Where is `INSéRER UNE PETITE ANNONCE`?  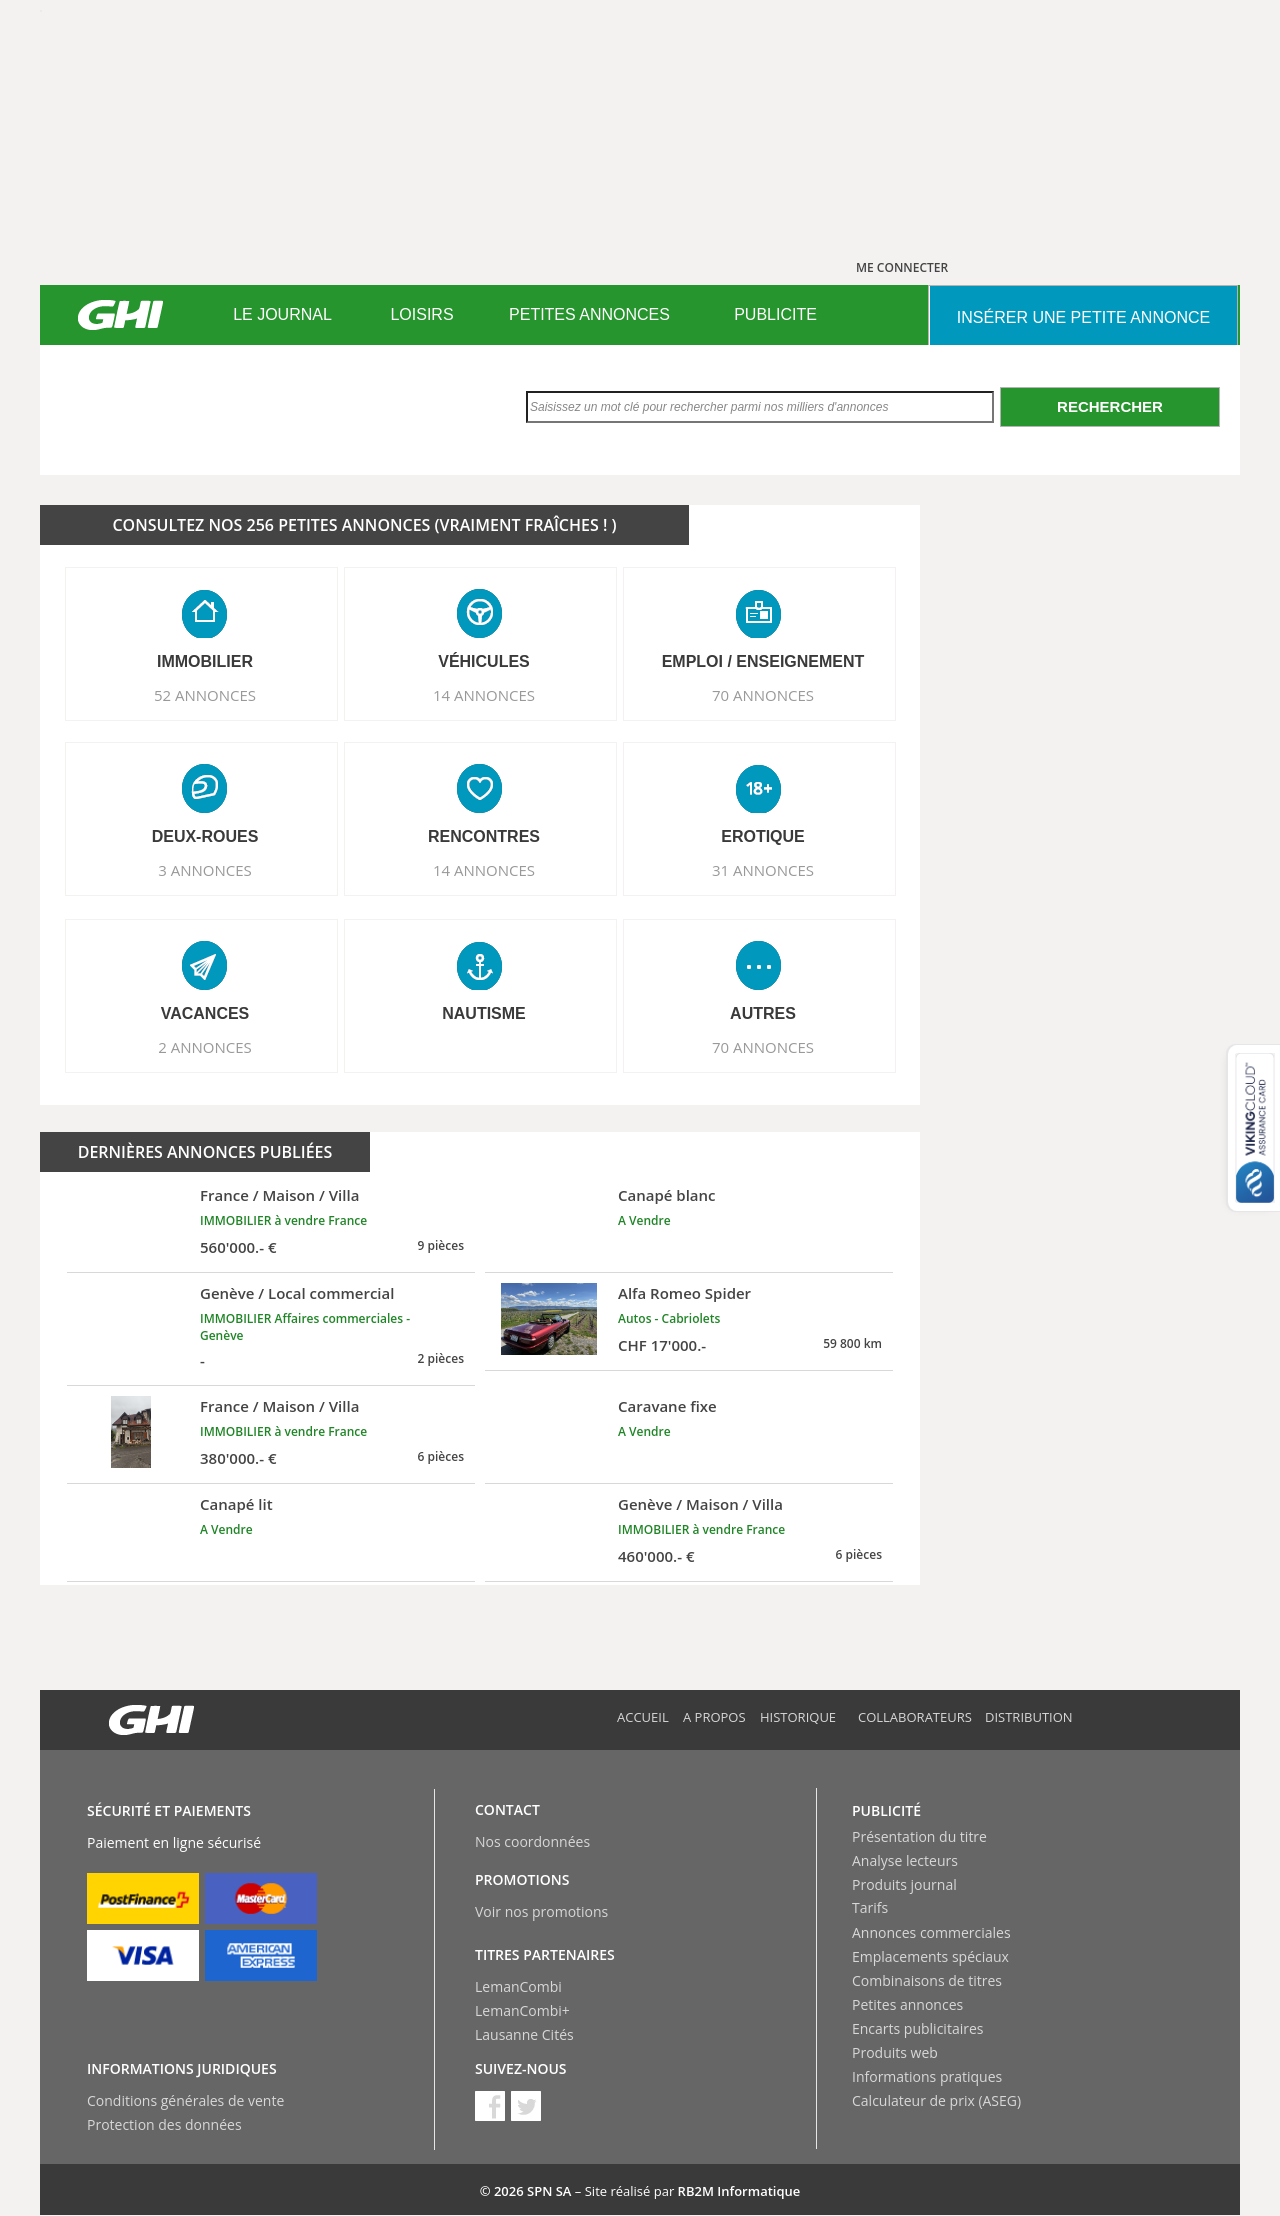
INSéRER UNE PETITE ANNONCE is located at coordinates (1083, 317).